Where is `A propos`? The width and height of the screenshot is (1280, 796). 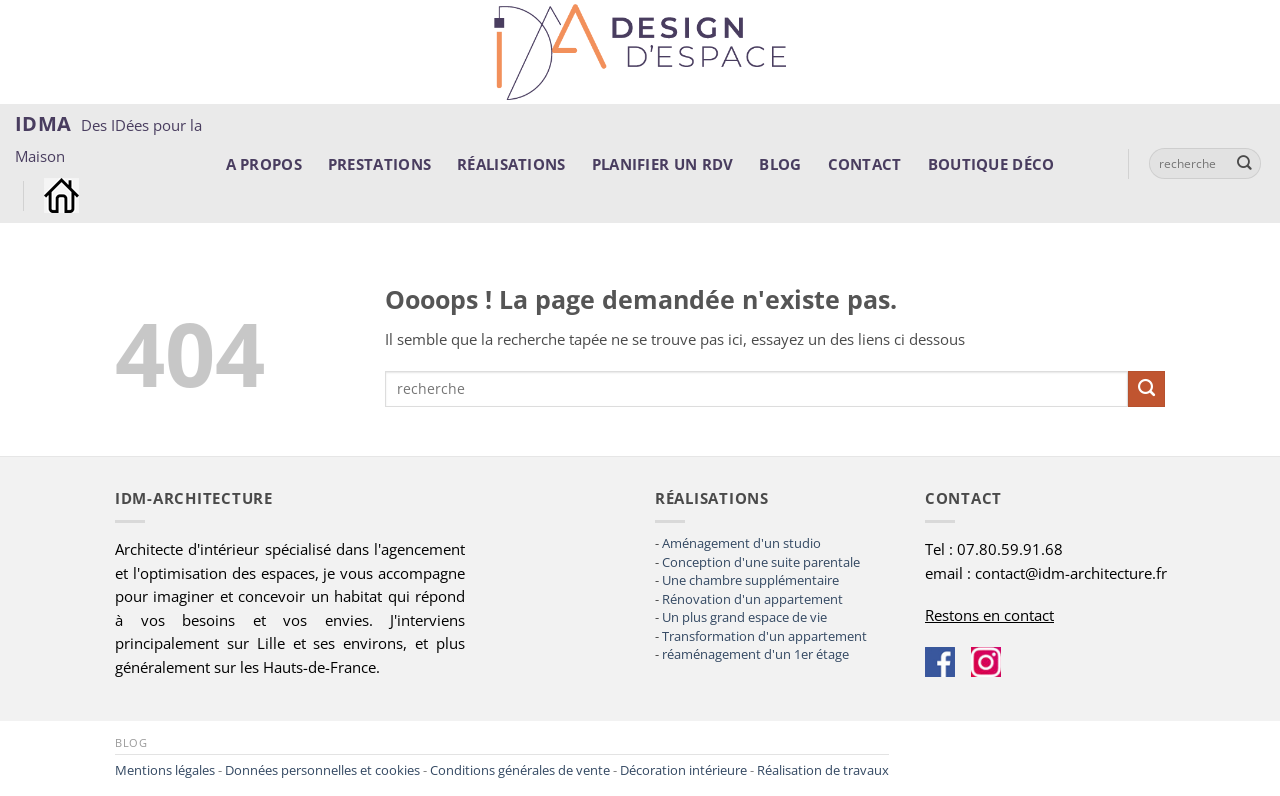 A propos is located at coordinates (264, 164).